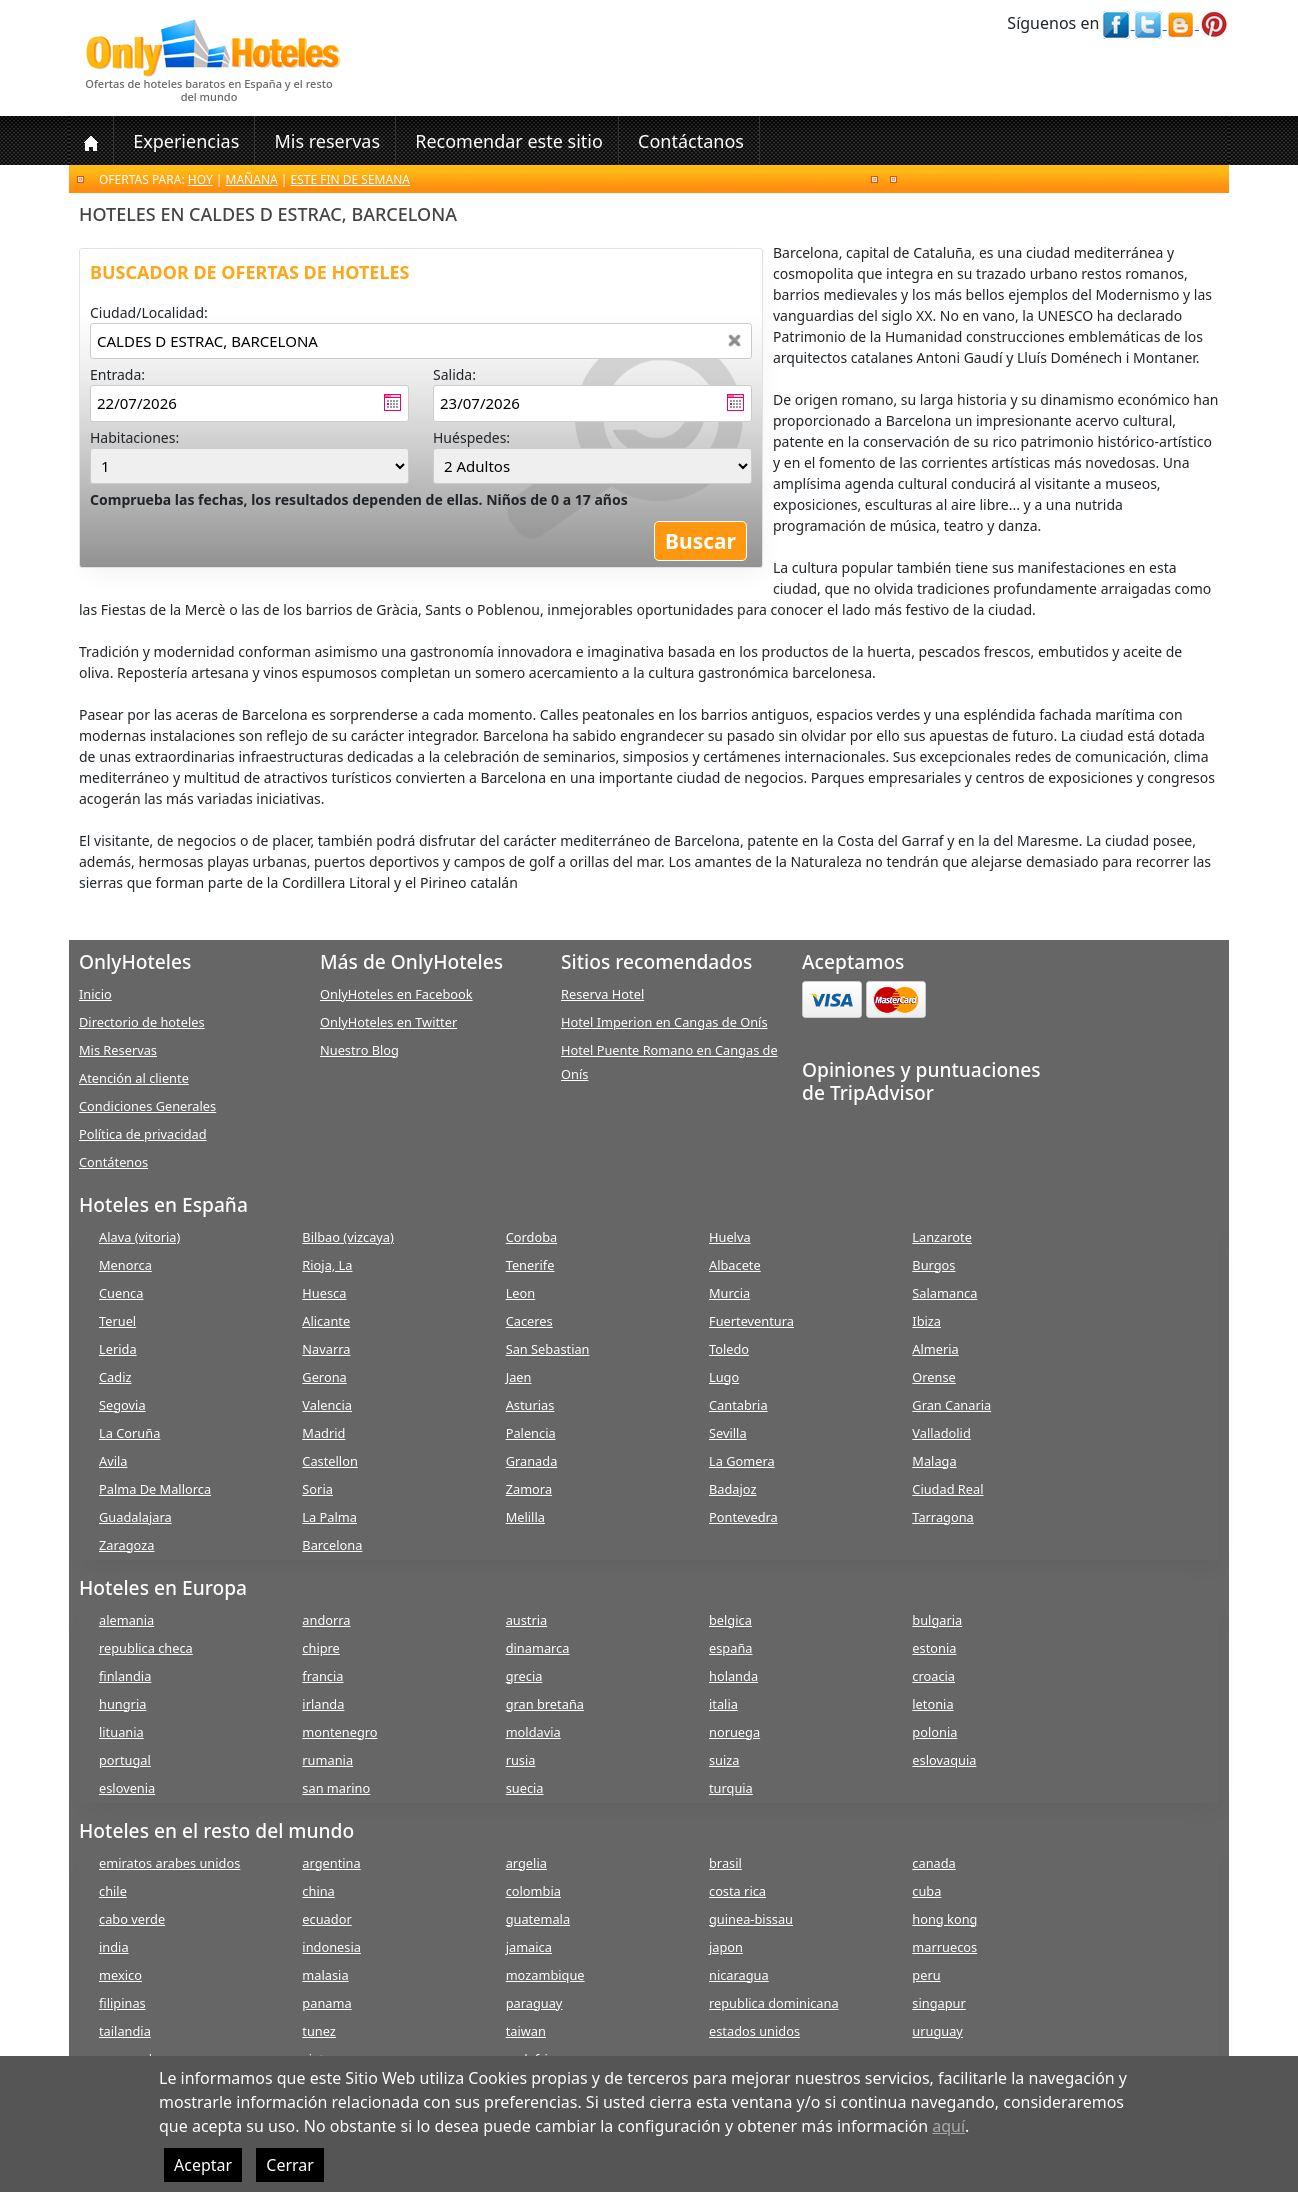  I want to click on francia, so click(322, 1676).